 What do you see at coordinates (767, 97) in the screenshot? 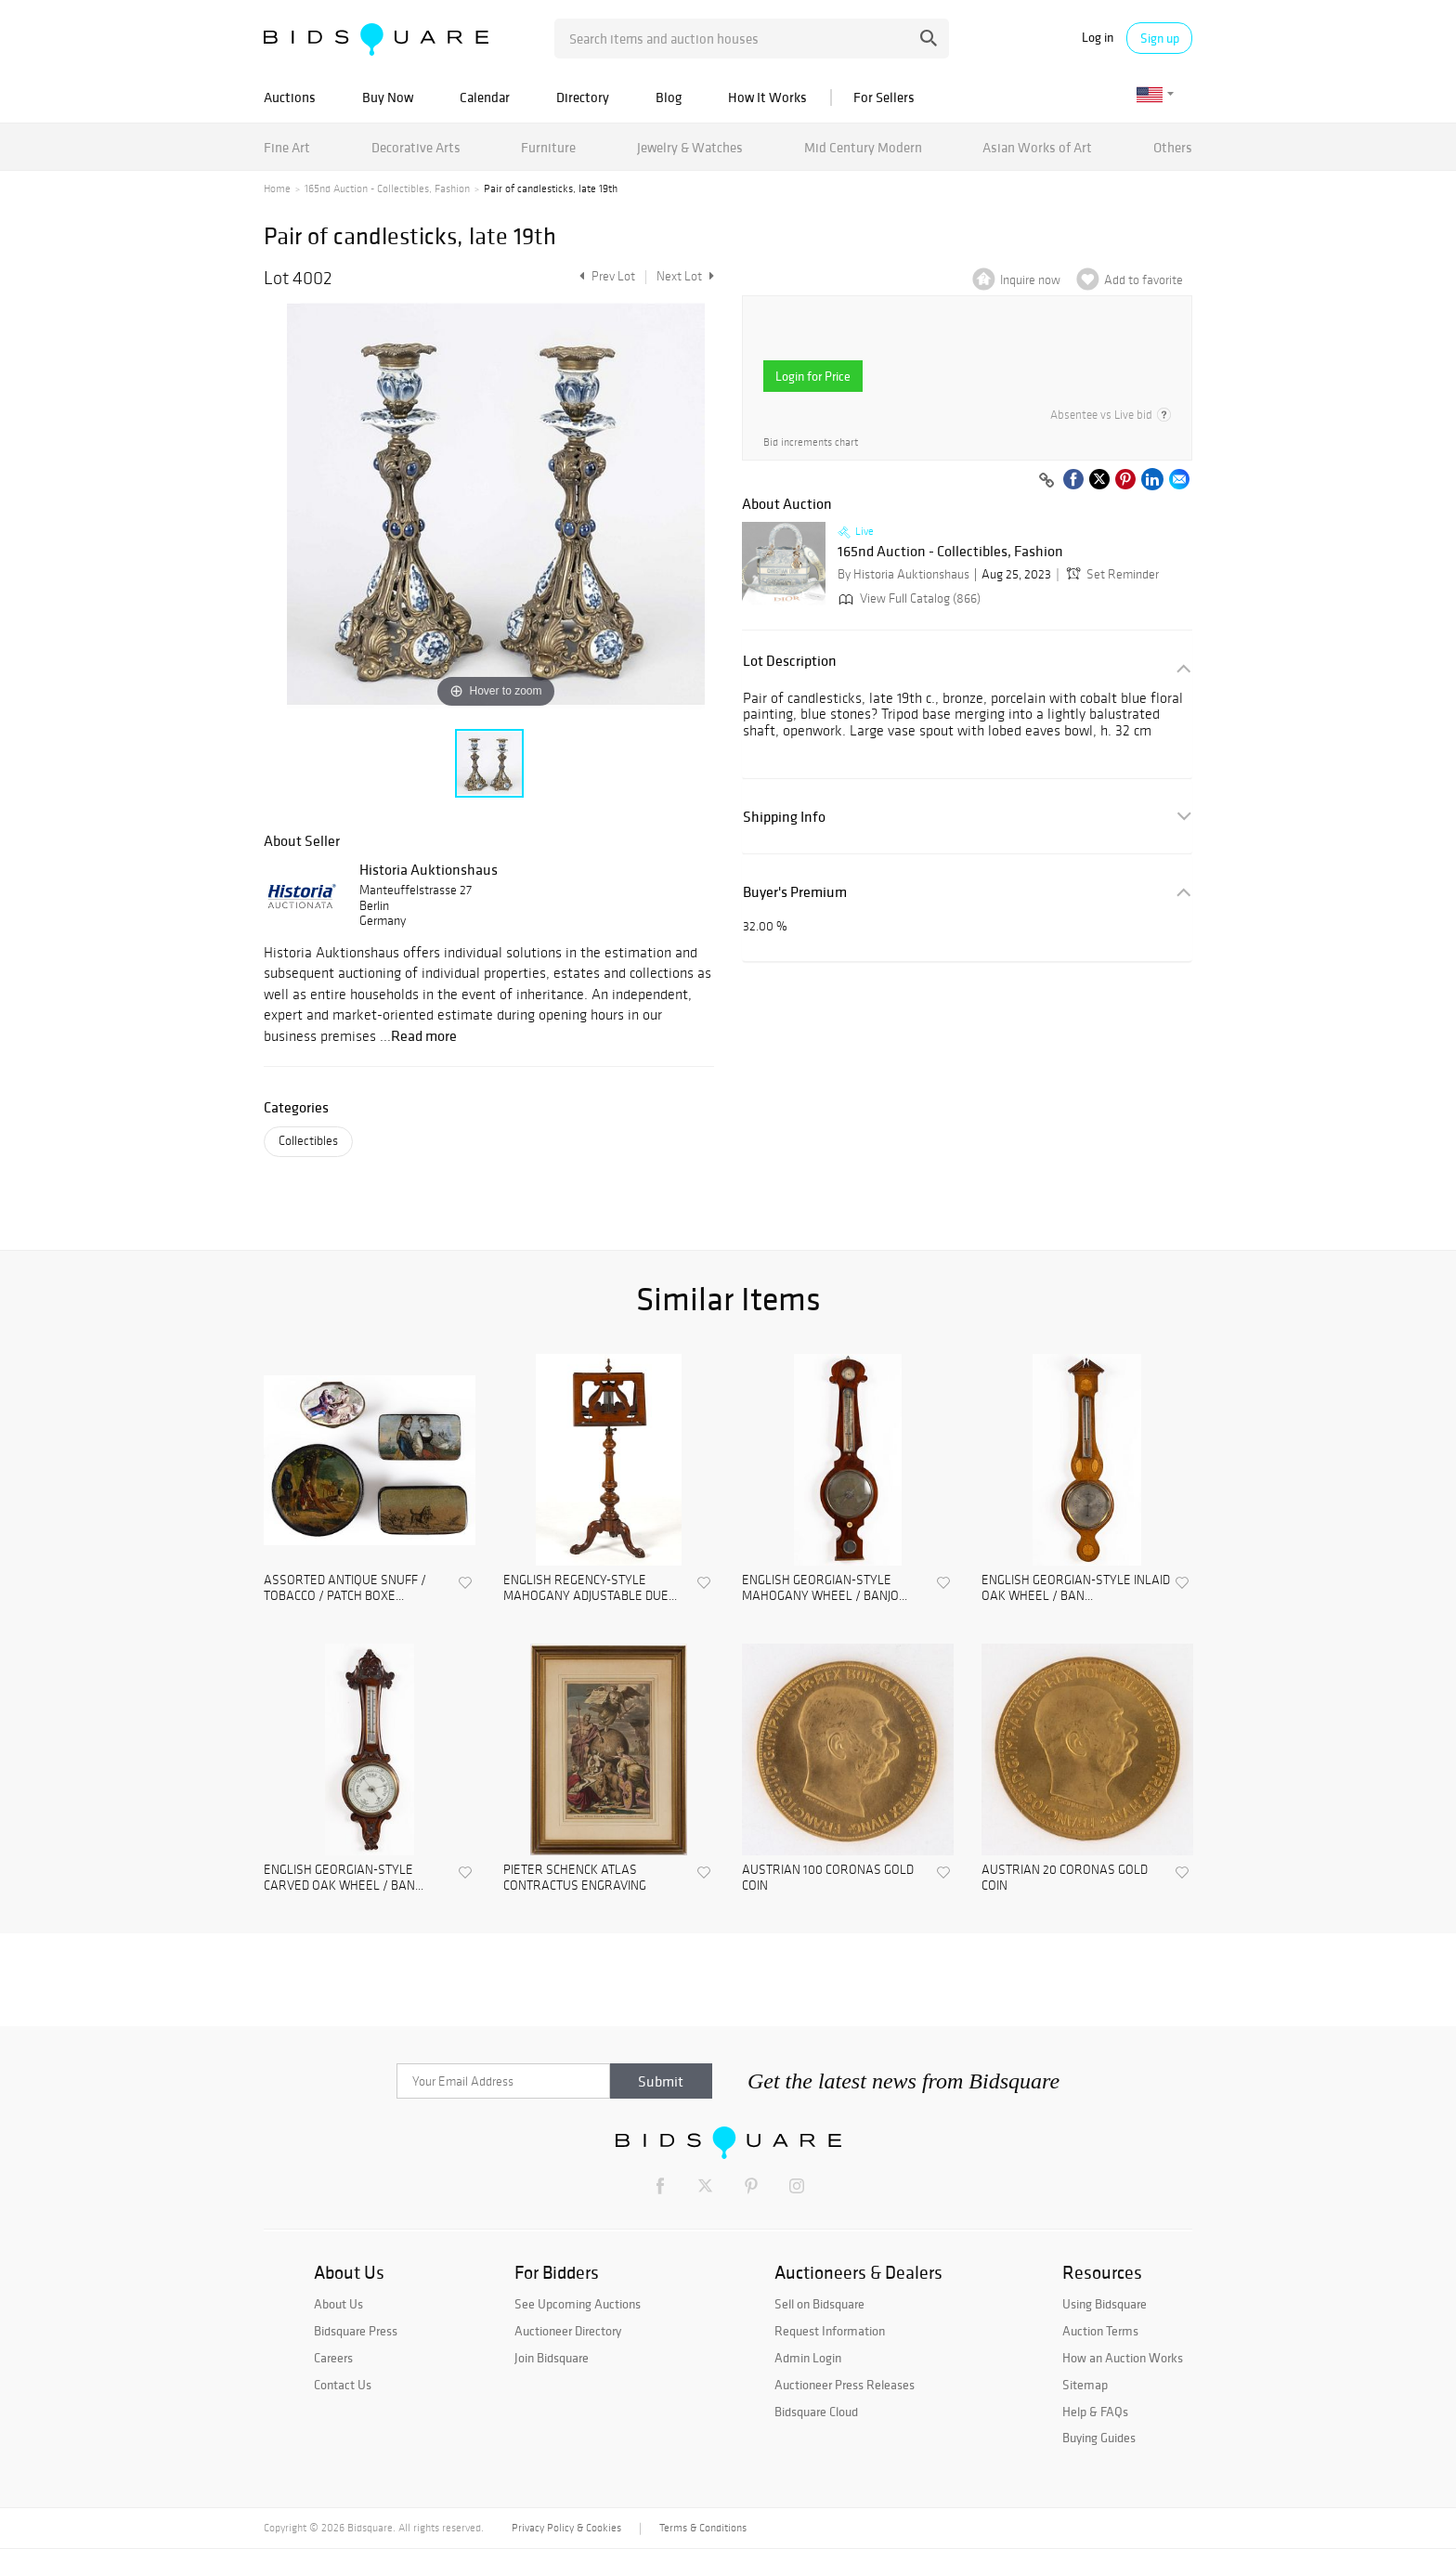
I see `How It Works` at bounding box center [767, 97].